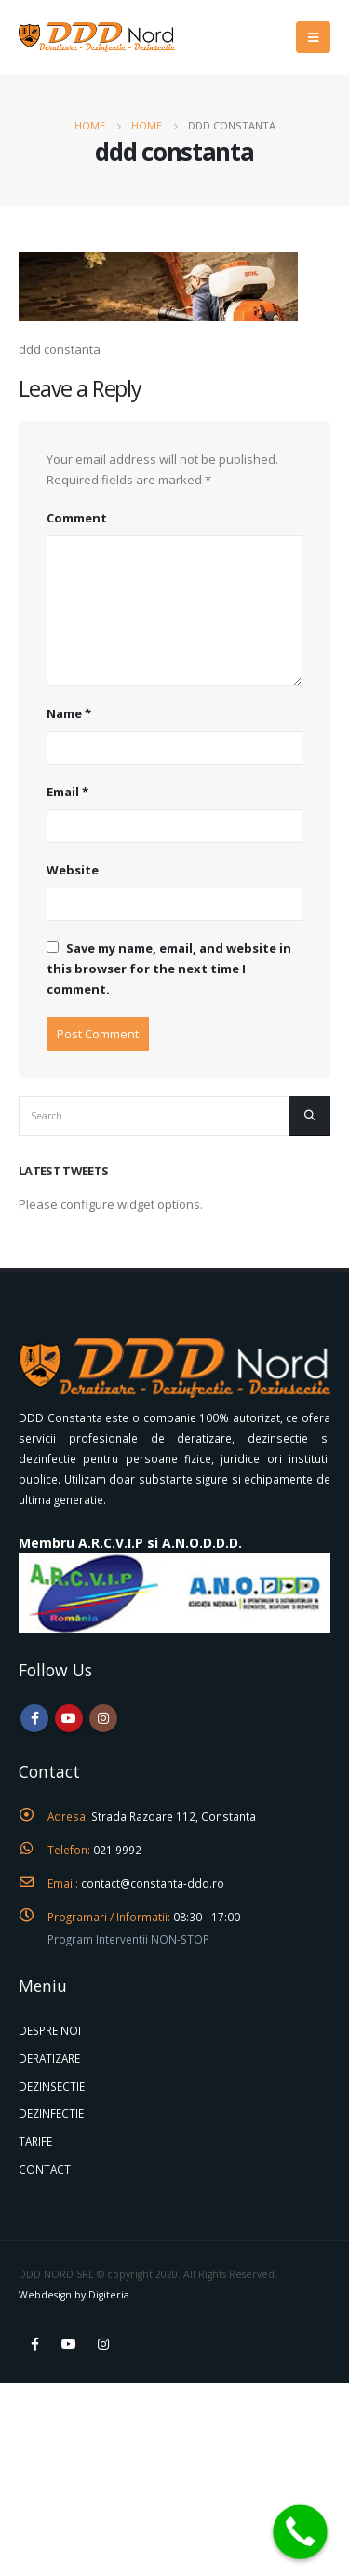 The height and width of the screenshot is (2576, 349). Describe the element at coordinates (34, 1718) in the screenshot. I see `Facebook` at that location.